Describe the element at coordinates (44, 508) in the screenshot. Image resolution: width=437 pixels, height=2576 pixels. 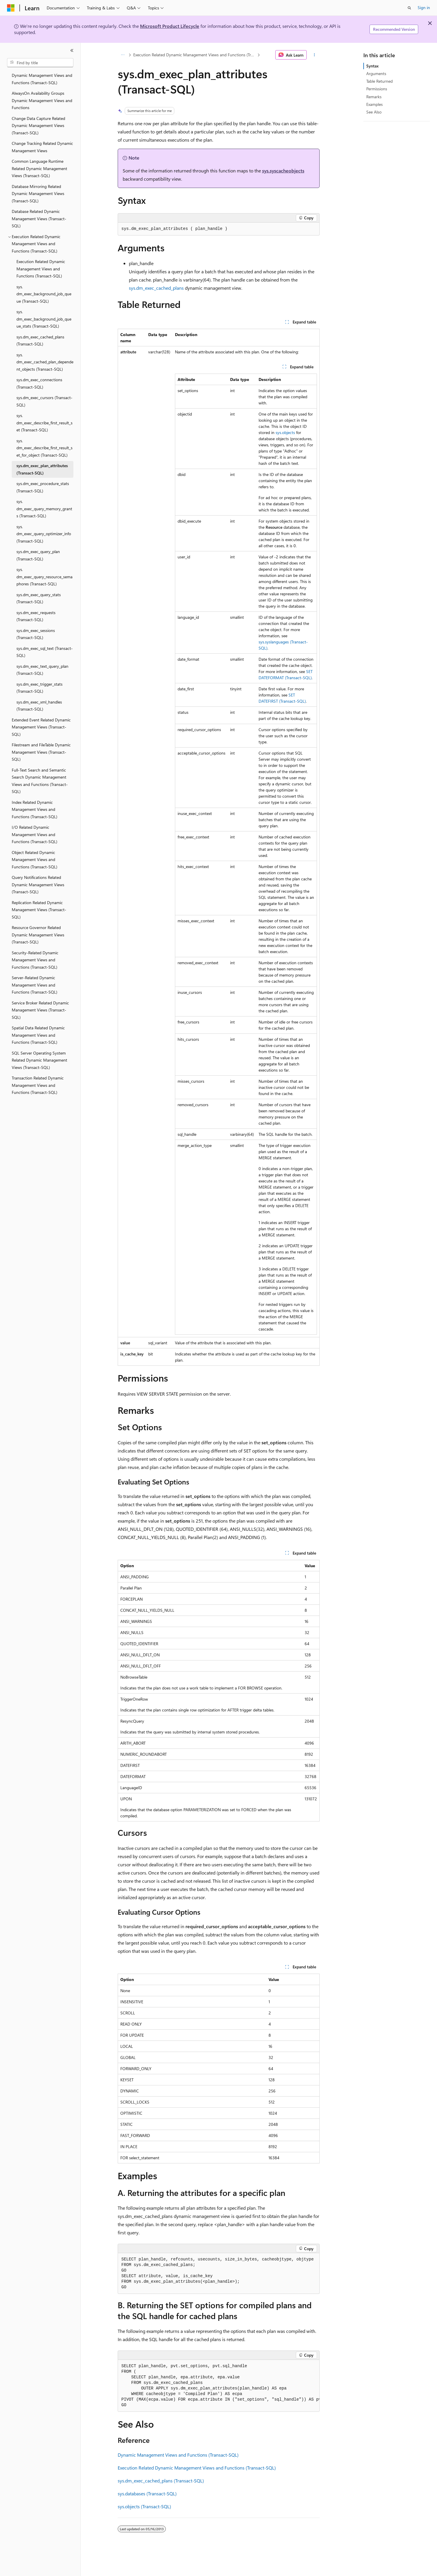
I see `sys.dm_exec_query_memory_grants (Transact-SQL) [treeitem]` at that location.